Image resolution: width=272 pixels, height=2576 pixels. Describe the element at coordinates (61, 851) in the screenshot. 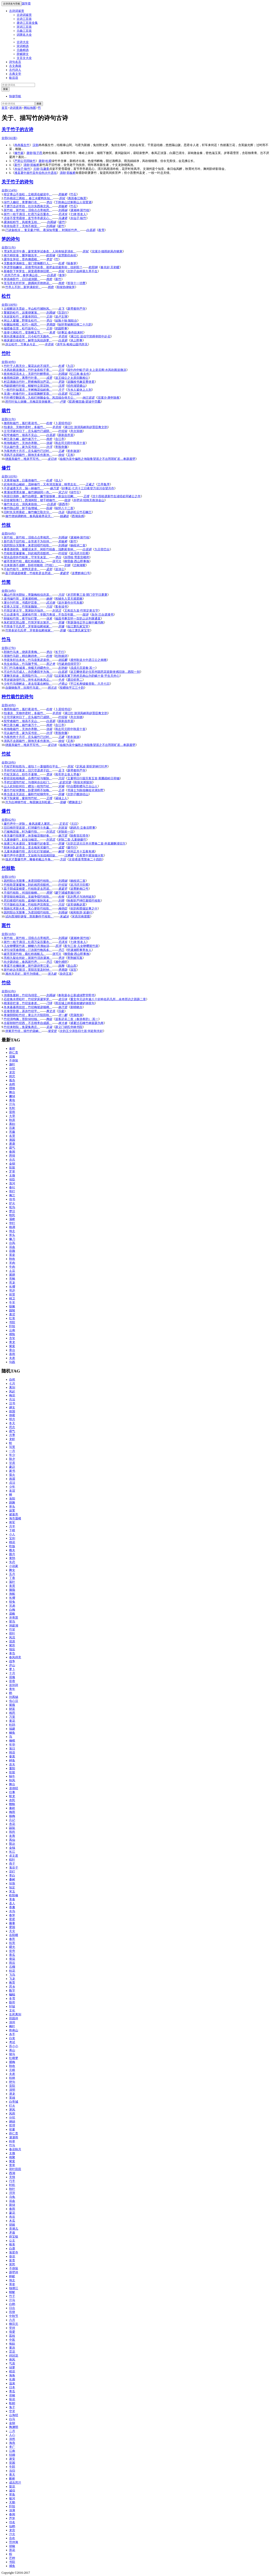

I see `解缙` at that location.